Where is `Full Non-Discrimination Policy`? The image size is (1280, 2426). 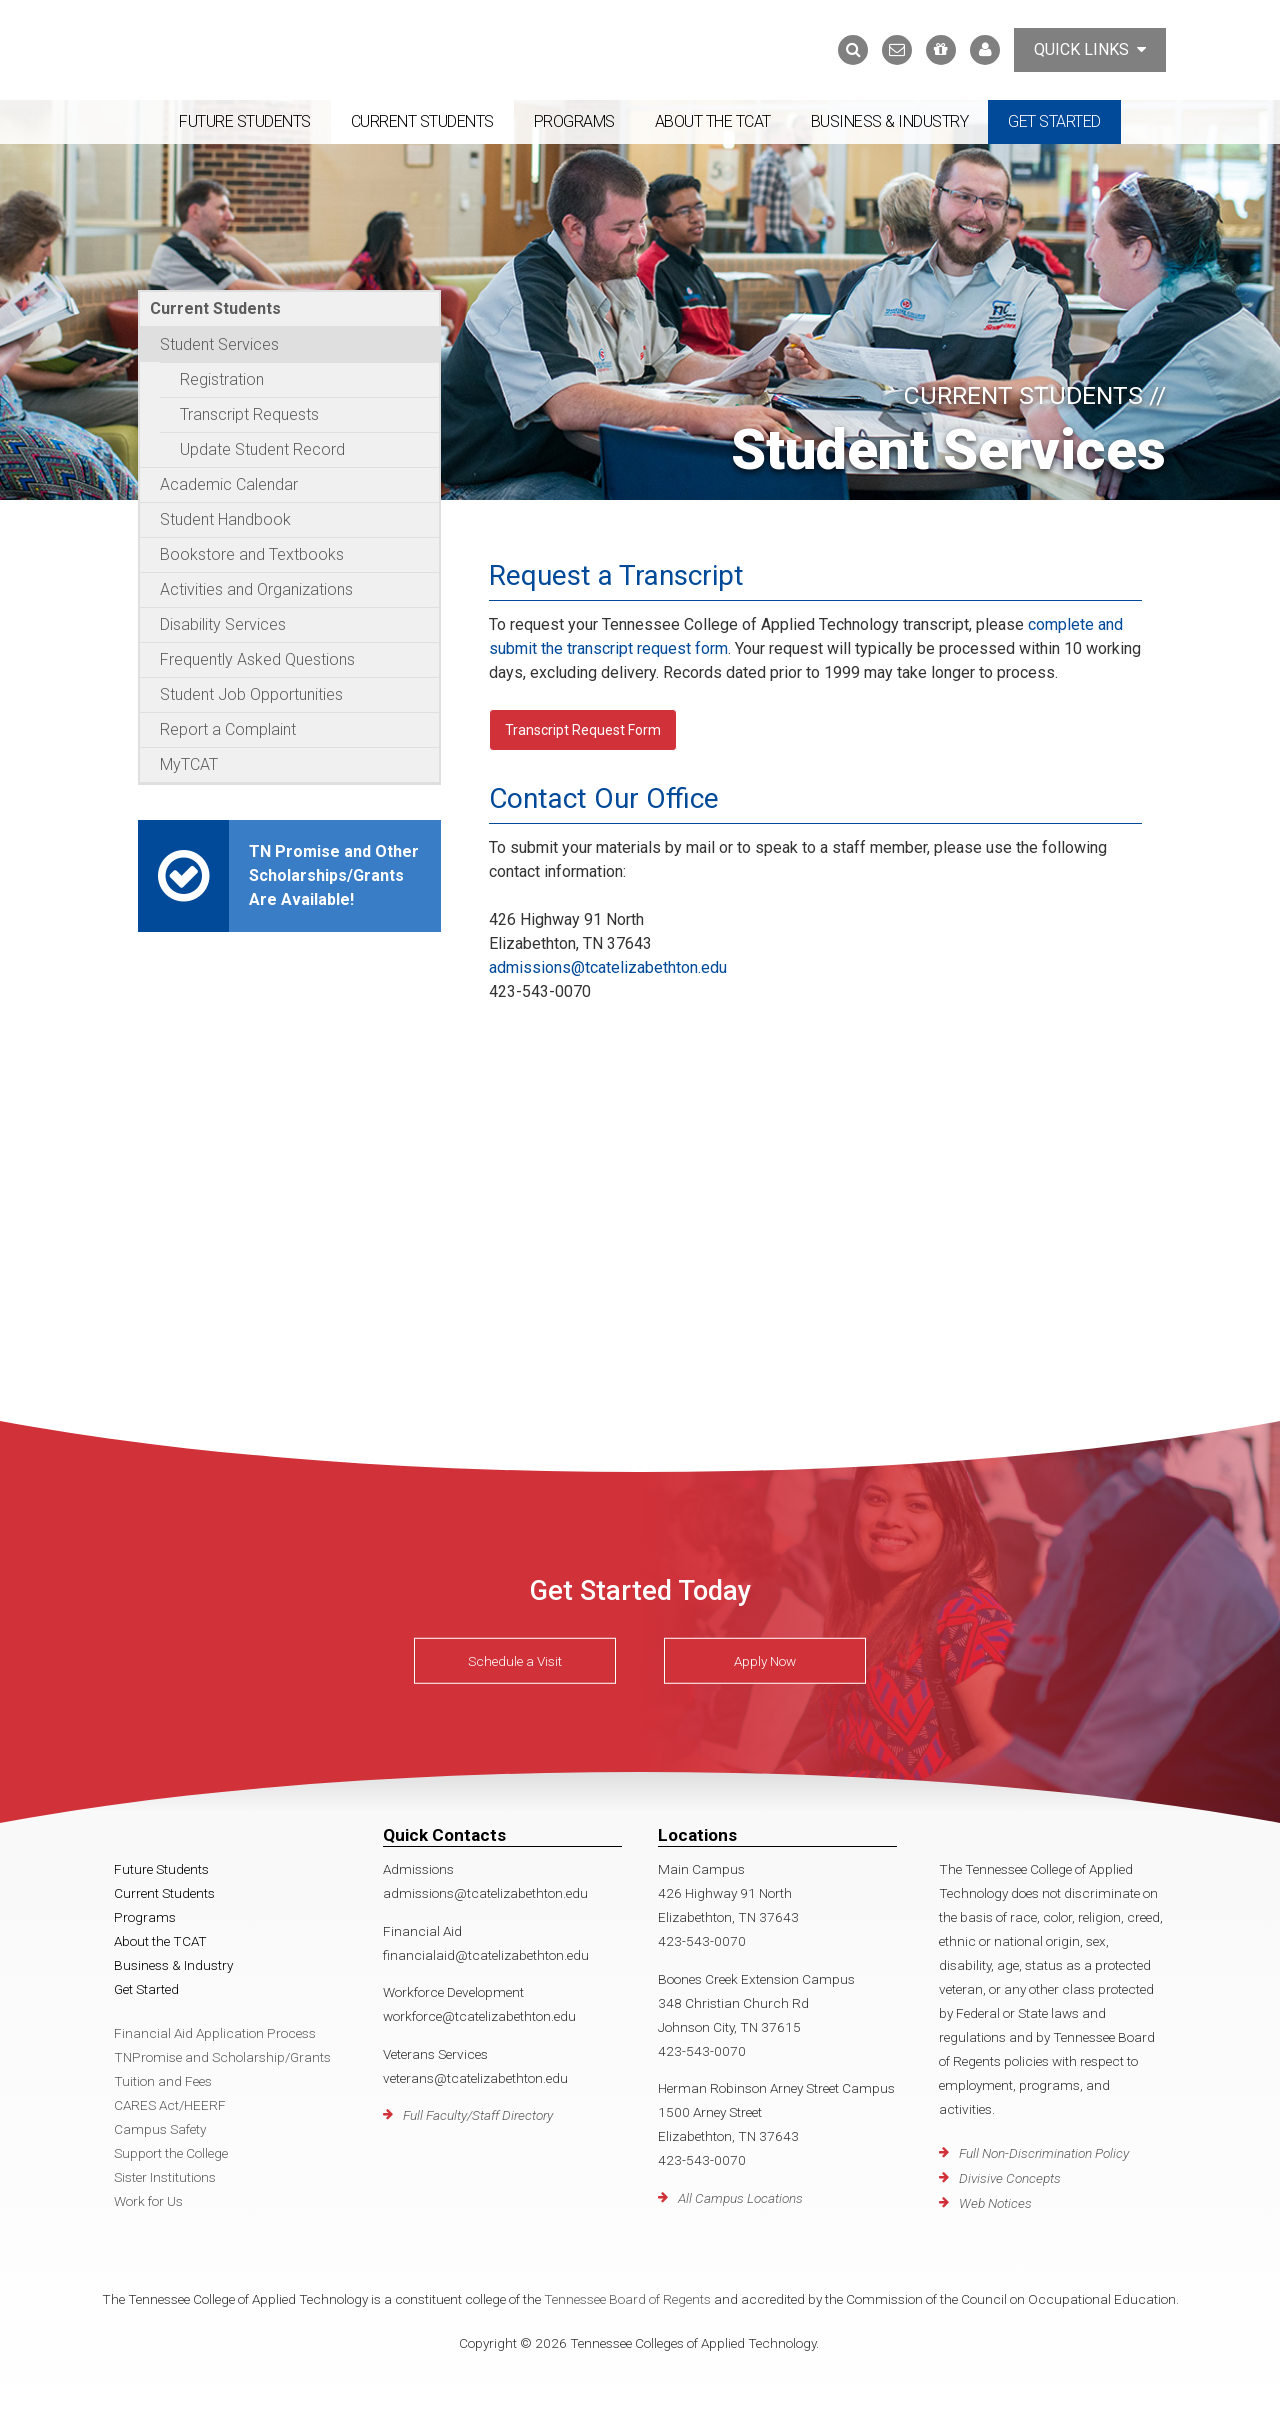
Full Non-Discrimination Policy is located at coordinates (1044, 2153).